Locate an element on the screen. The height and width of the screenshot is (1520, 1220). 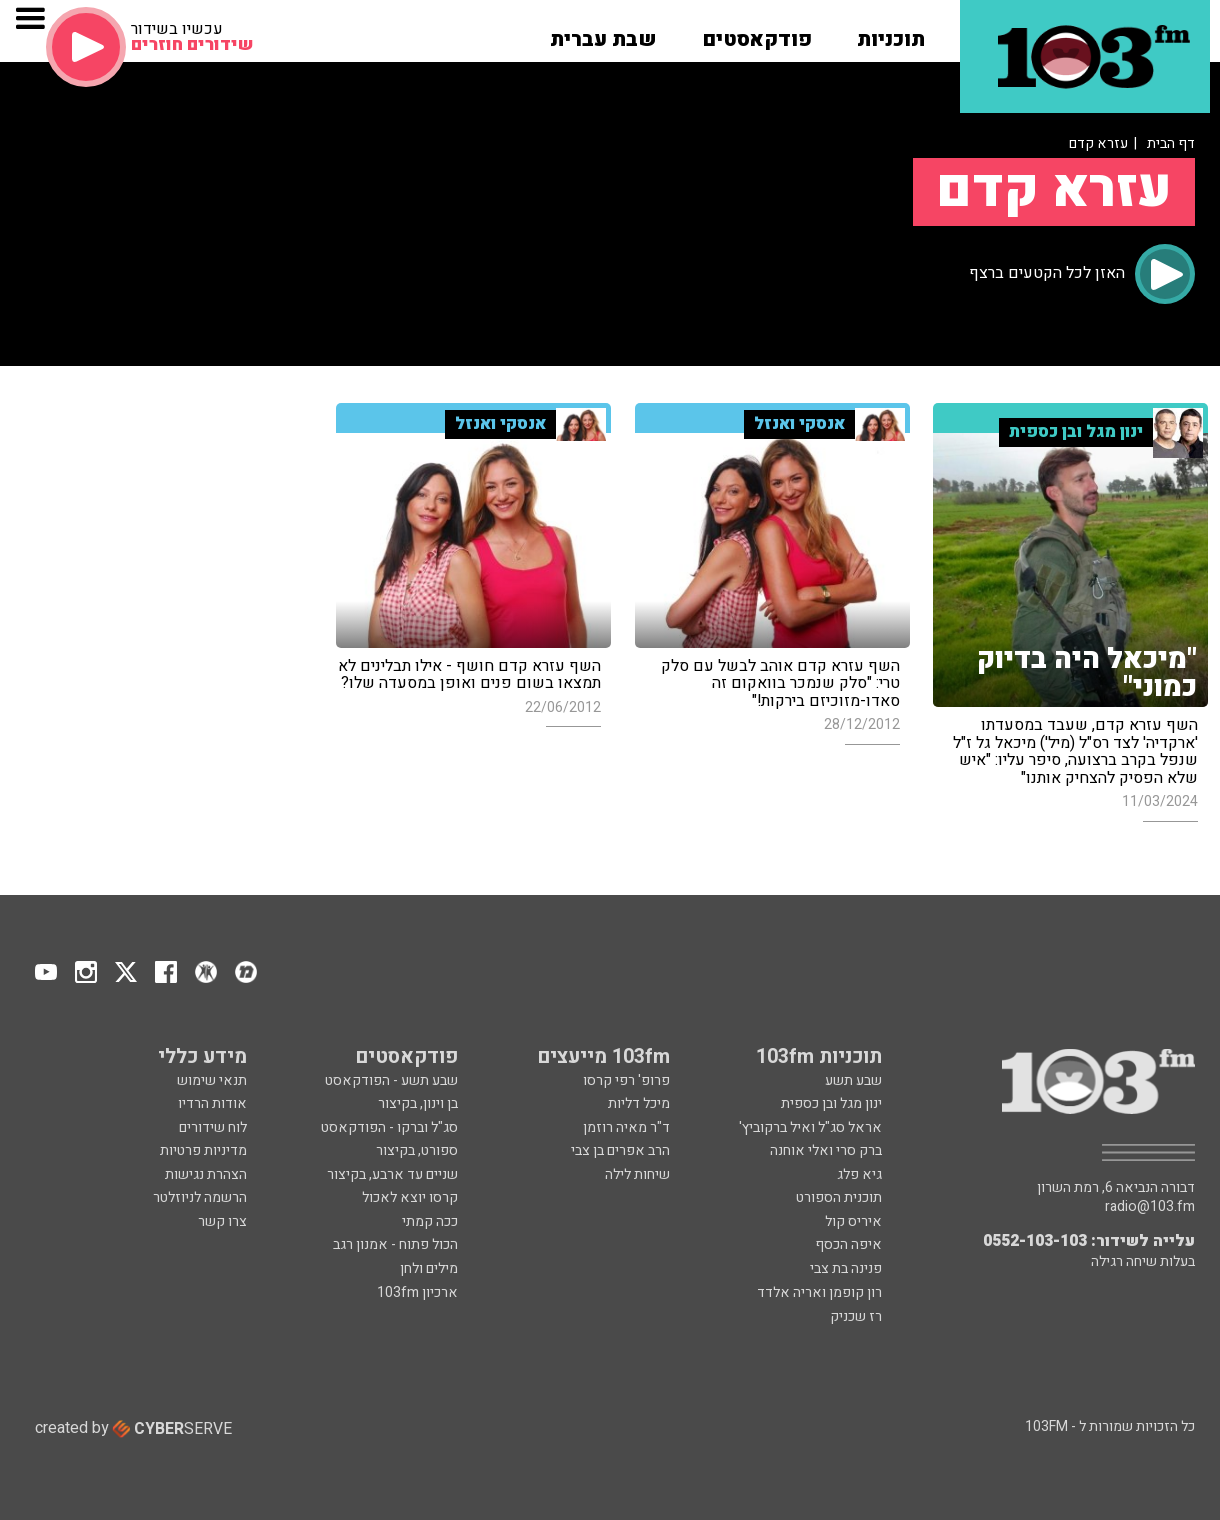
ככה קמתי is located at coordinates (430, 1221).